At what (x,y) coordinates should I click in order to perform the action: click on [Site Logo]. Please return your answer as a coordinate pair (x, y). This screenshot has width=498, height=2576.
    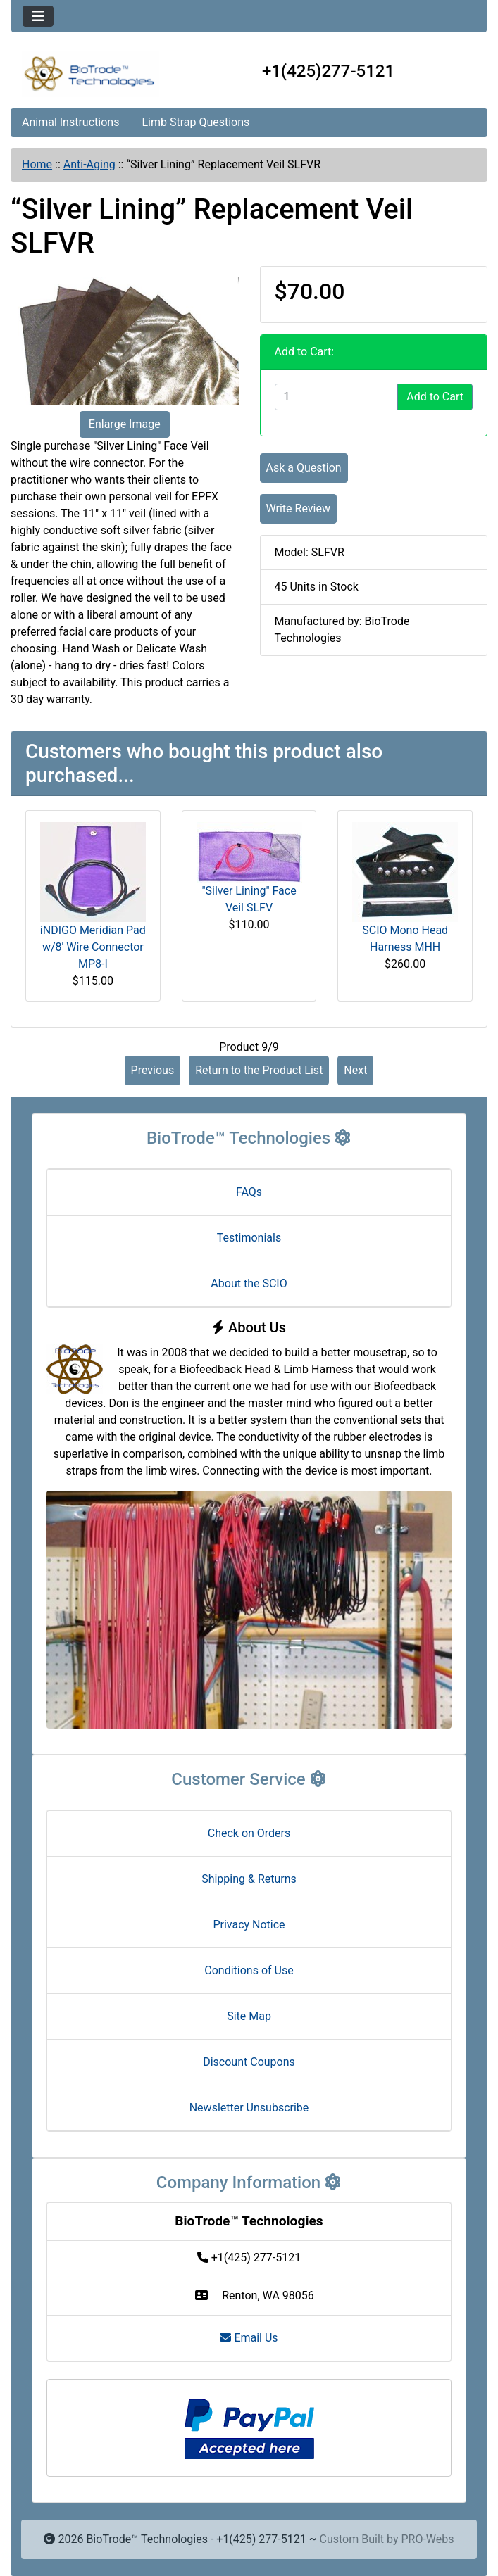
    Looking at the image, I should click on (90, 74).